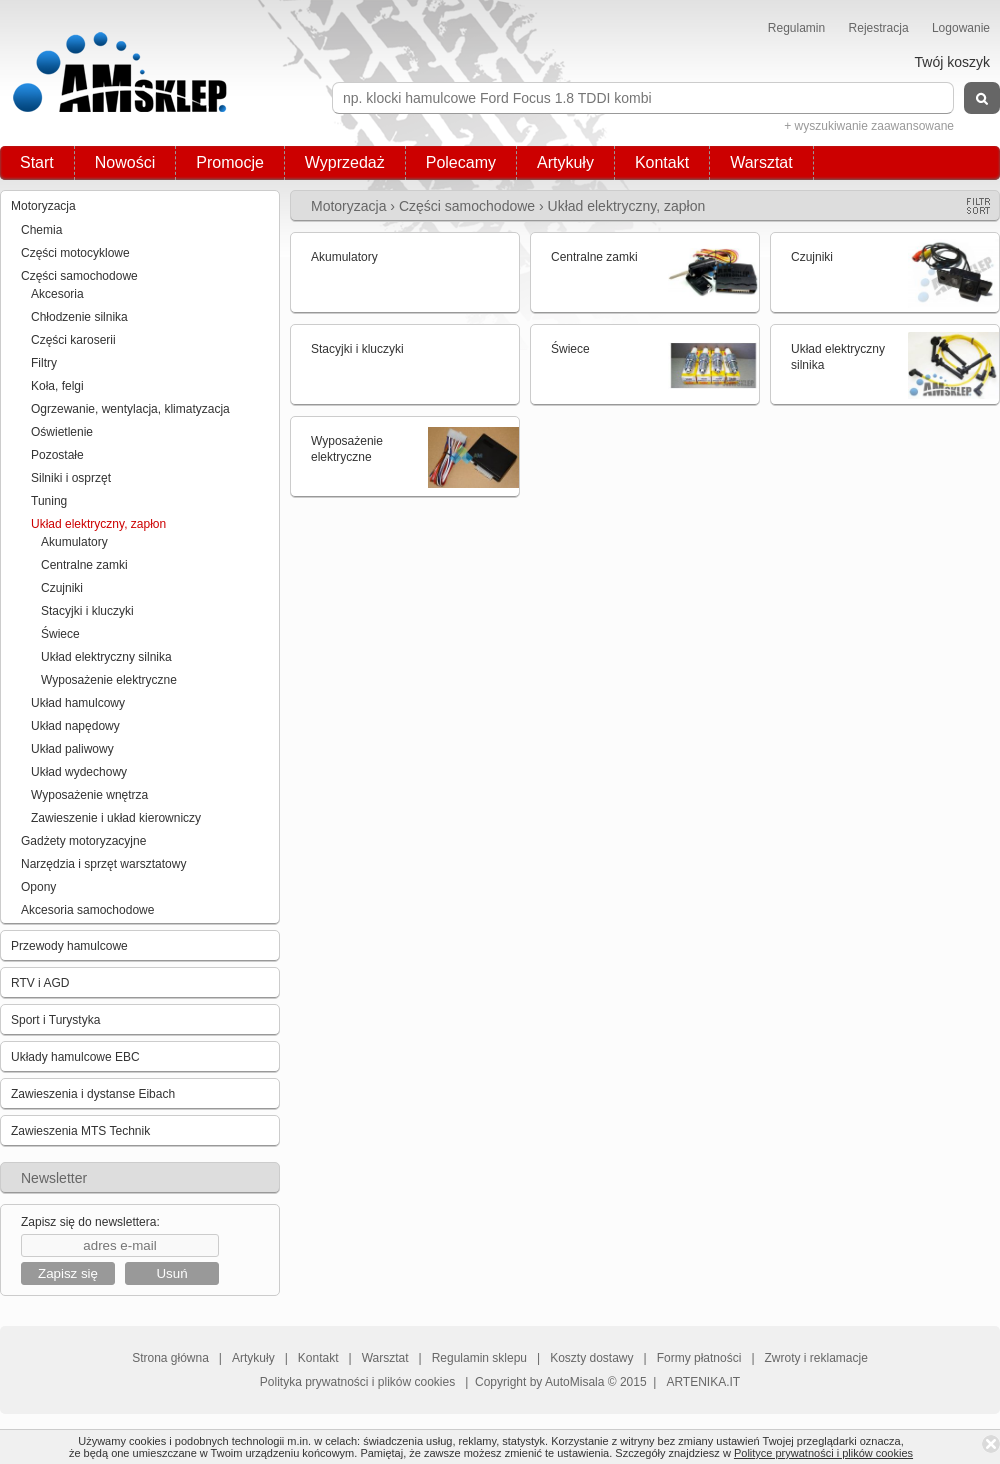 The width and height of the screenshot is (1000, 1464). Describe the element at coordinates (879, 28) in the screenshot. I see `Rejestracja` at that location.